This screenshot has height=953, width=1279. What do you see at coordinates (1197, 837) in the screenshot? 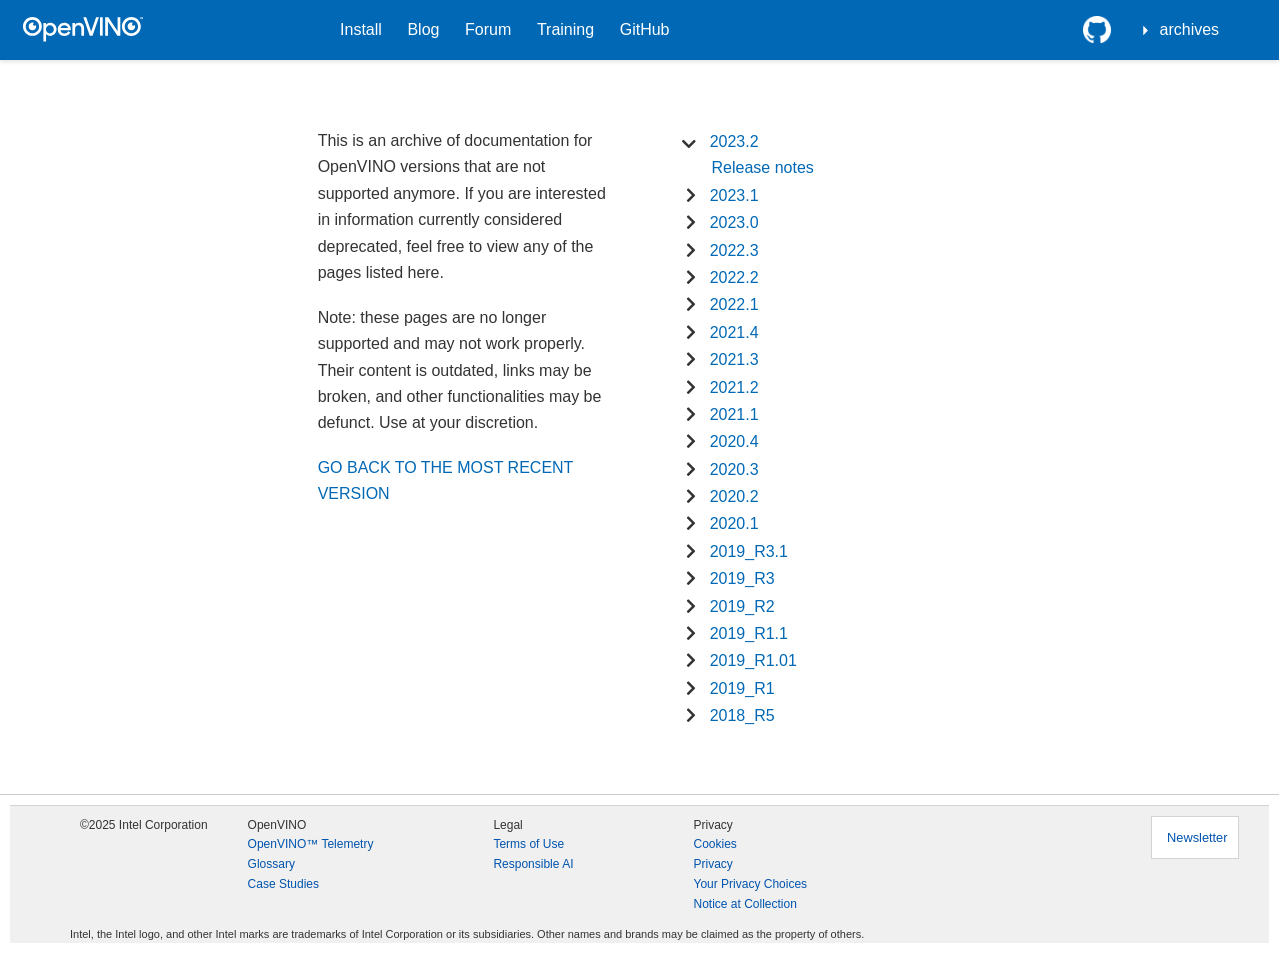
I see `Newsletter` at bounding box center [1197, 837].